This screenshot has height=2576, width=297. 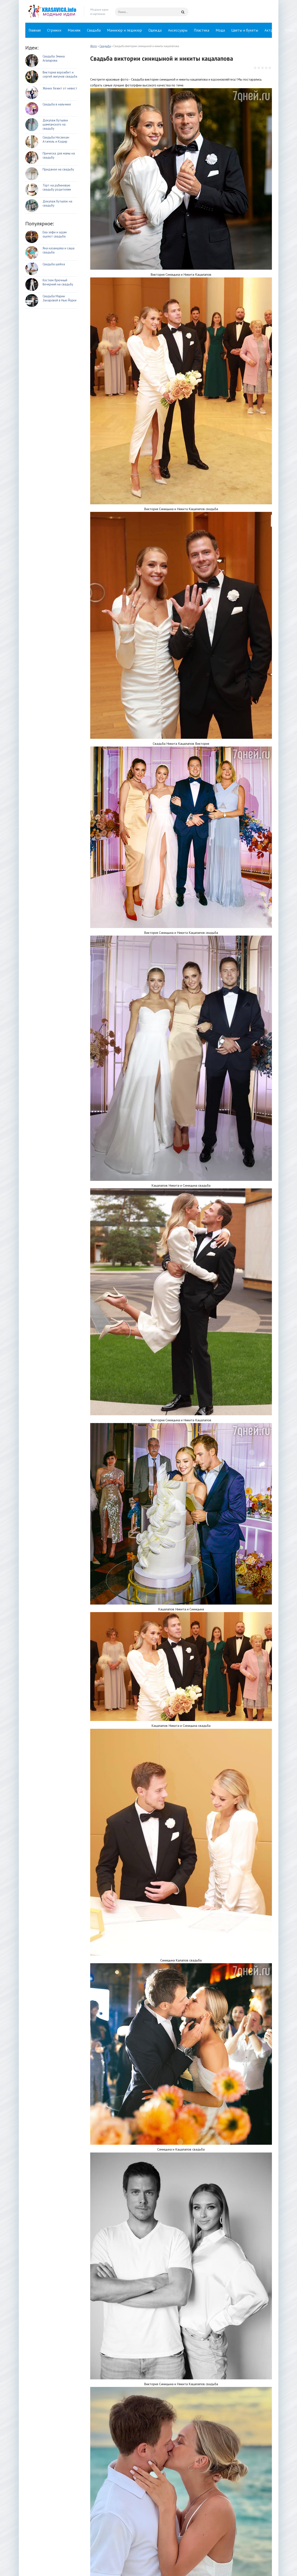 I want to click on Главная, so click(x=35, y=30).